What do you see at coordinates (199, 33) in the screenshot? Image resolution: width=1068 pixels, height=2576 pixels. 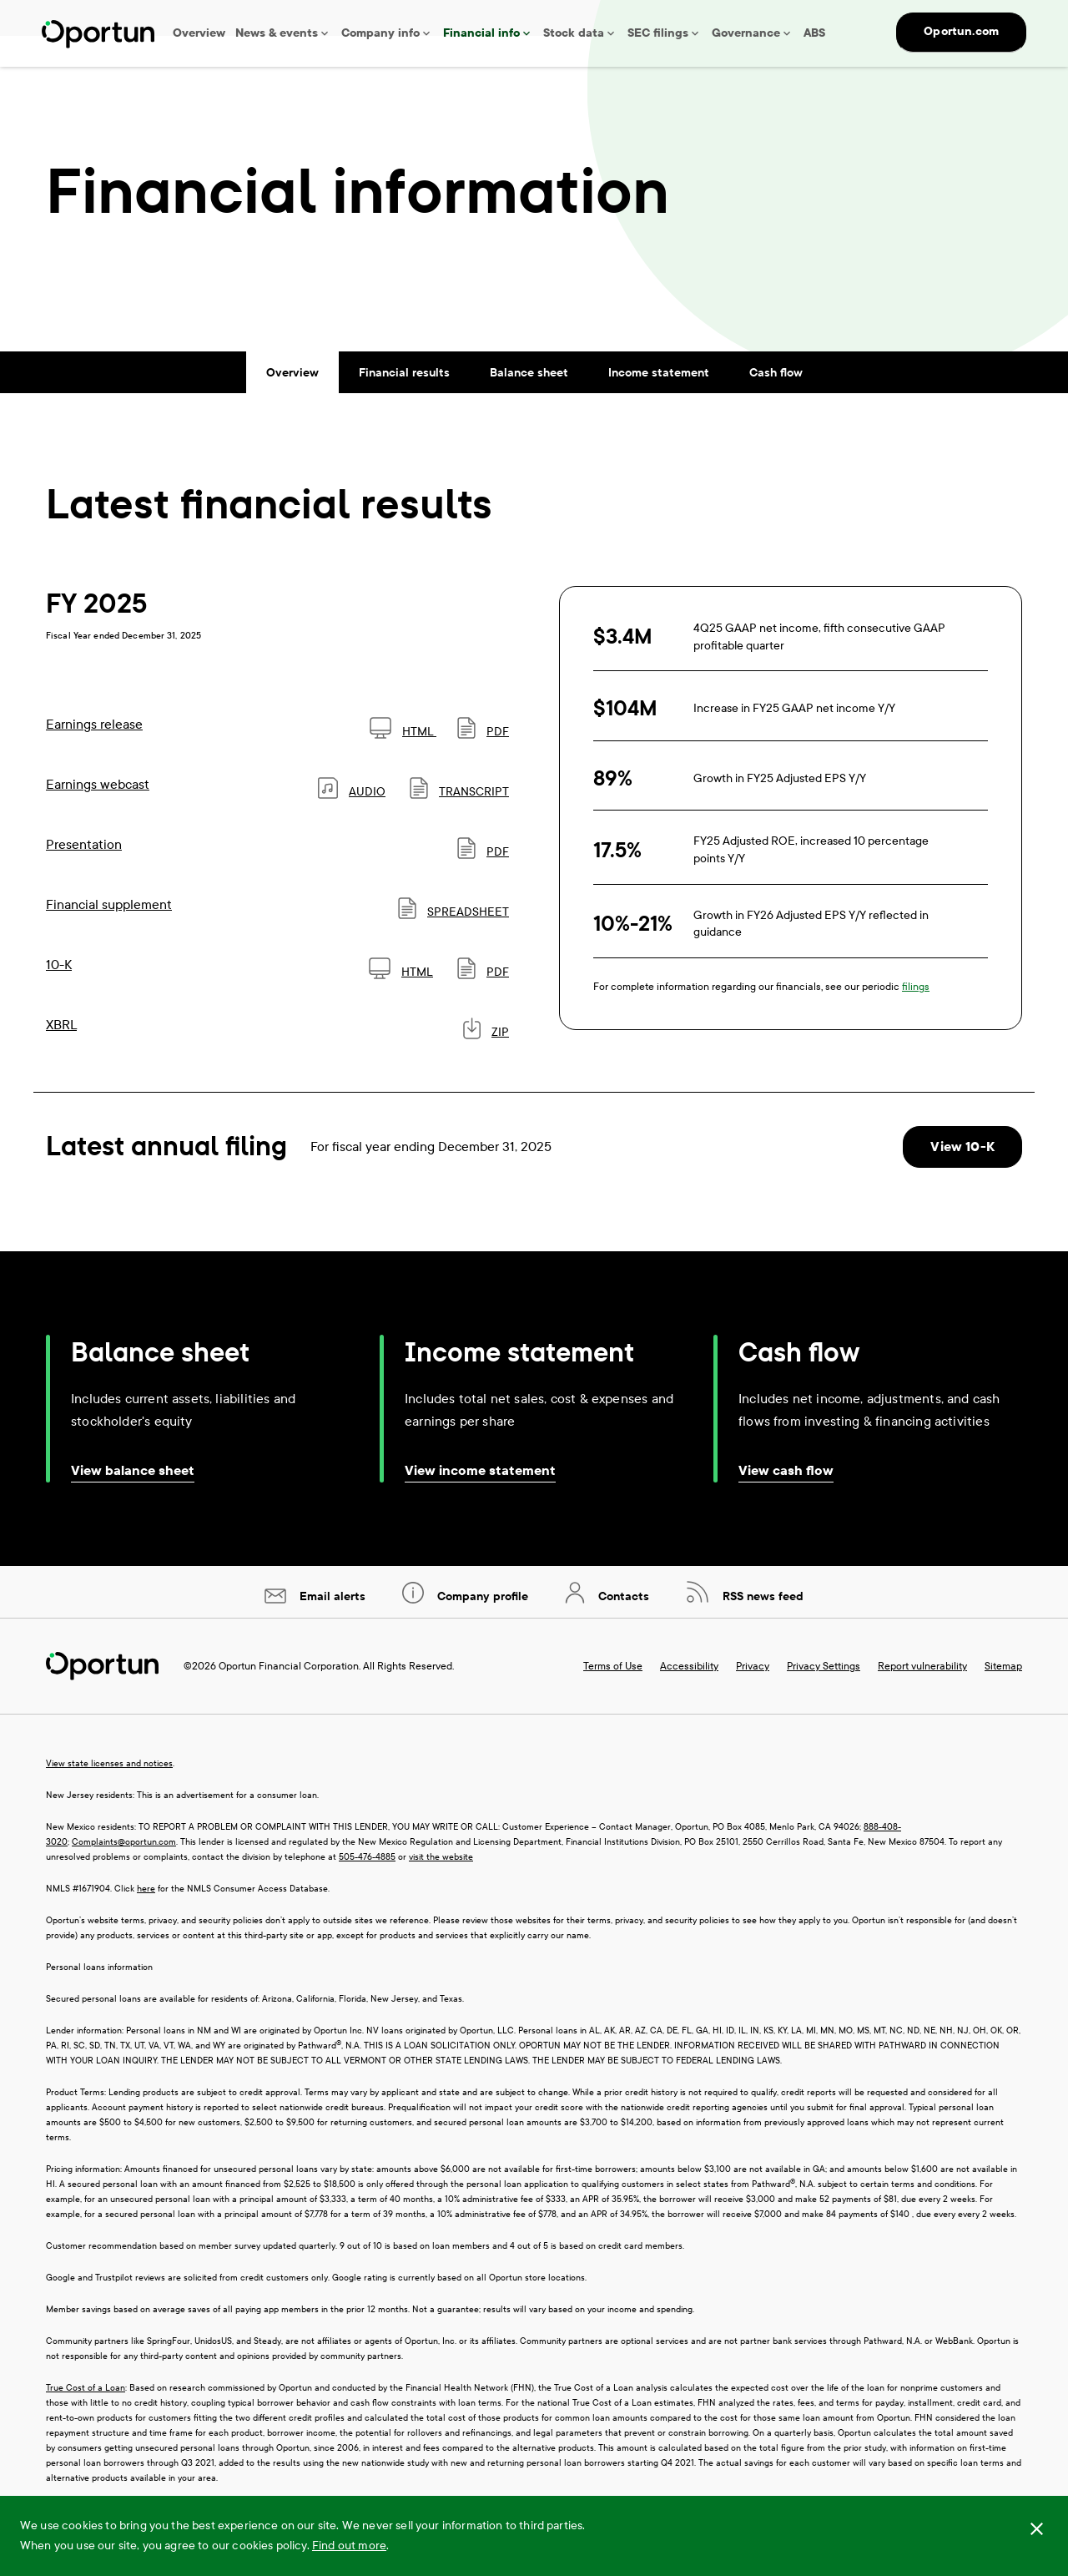 I see `Overview` at bounding box center [199, 33].